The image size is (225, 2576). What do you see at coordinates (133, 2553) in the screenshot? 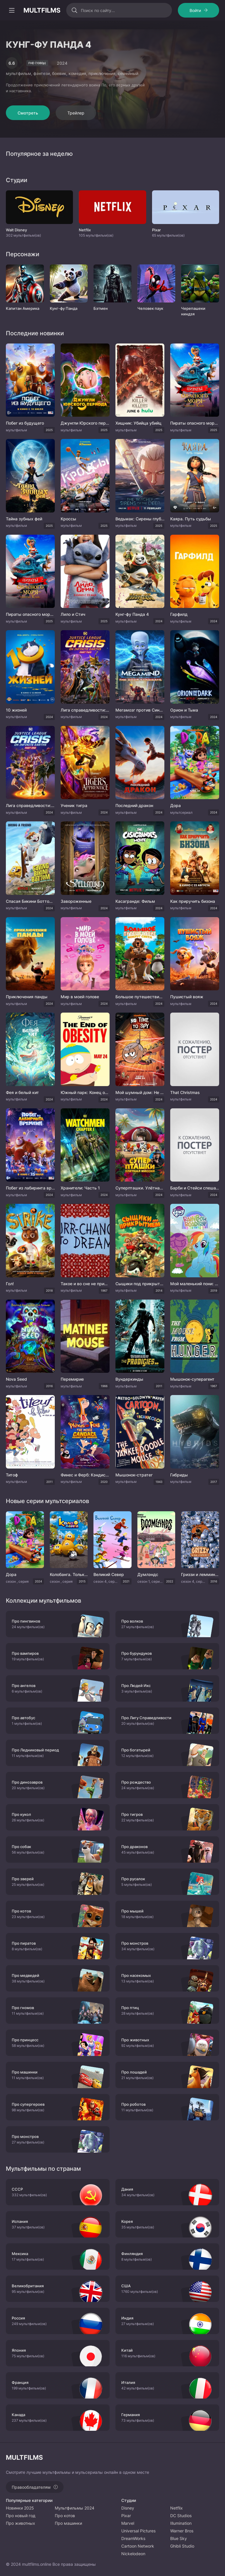
I see `Nickelodeon` at bounding box center [133, 2553].